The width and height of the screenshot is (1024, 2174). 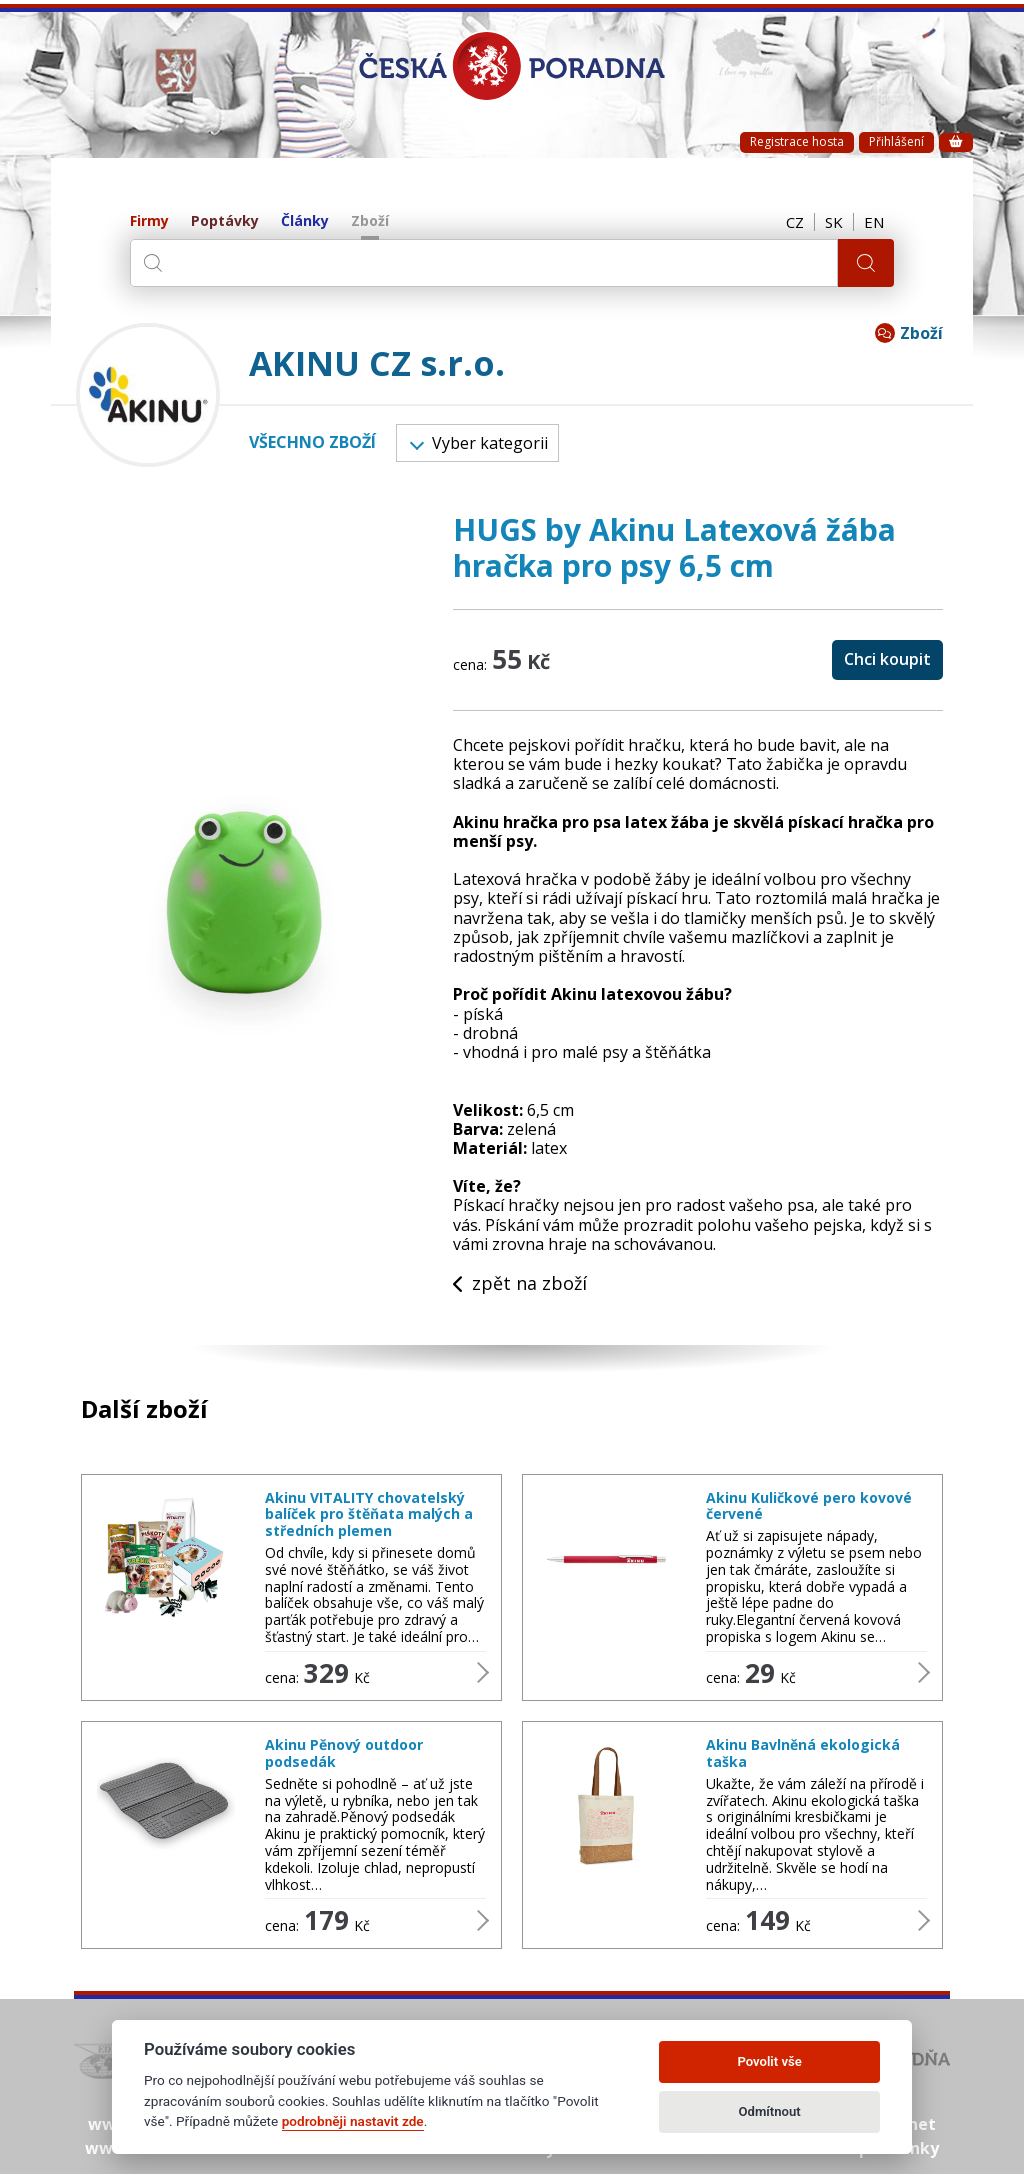 I want to click on SK, so click(x=834, y=222).